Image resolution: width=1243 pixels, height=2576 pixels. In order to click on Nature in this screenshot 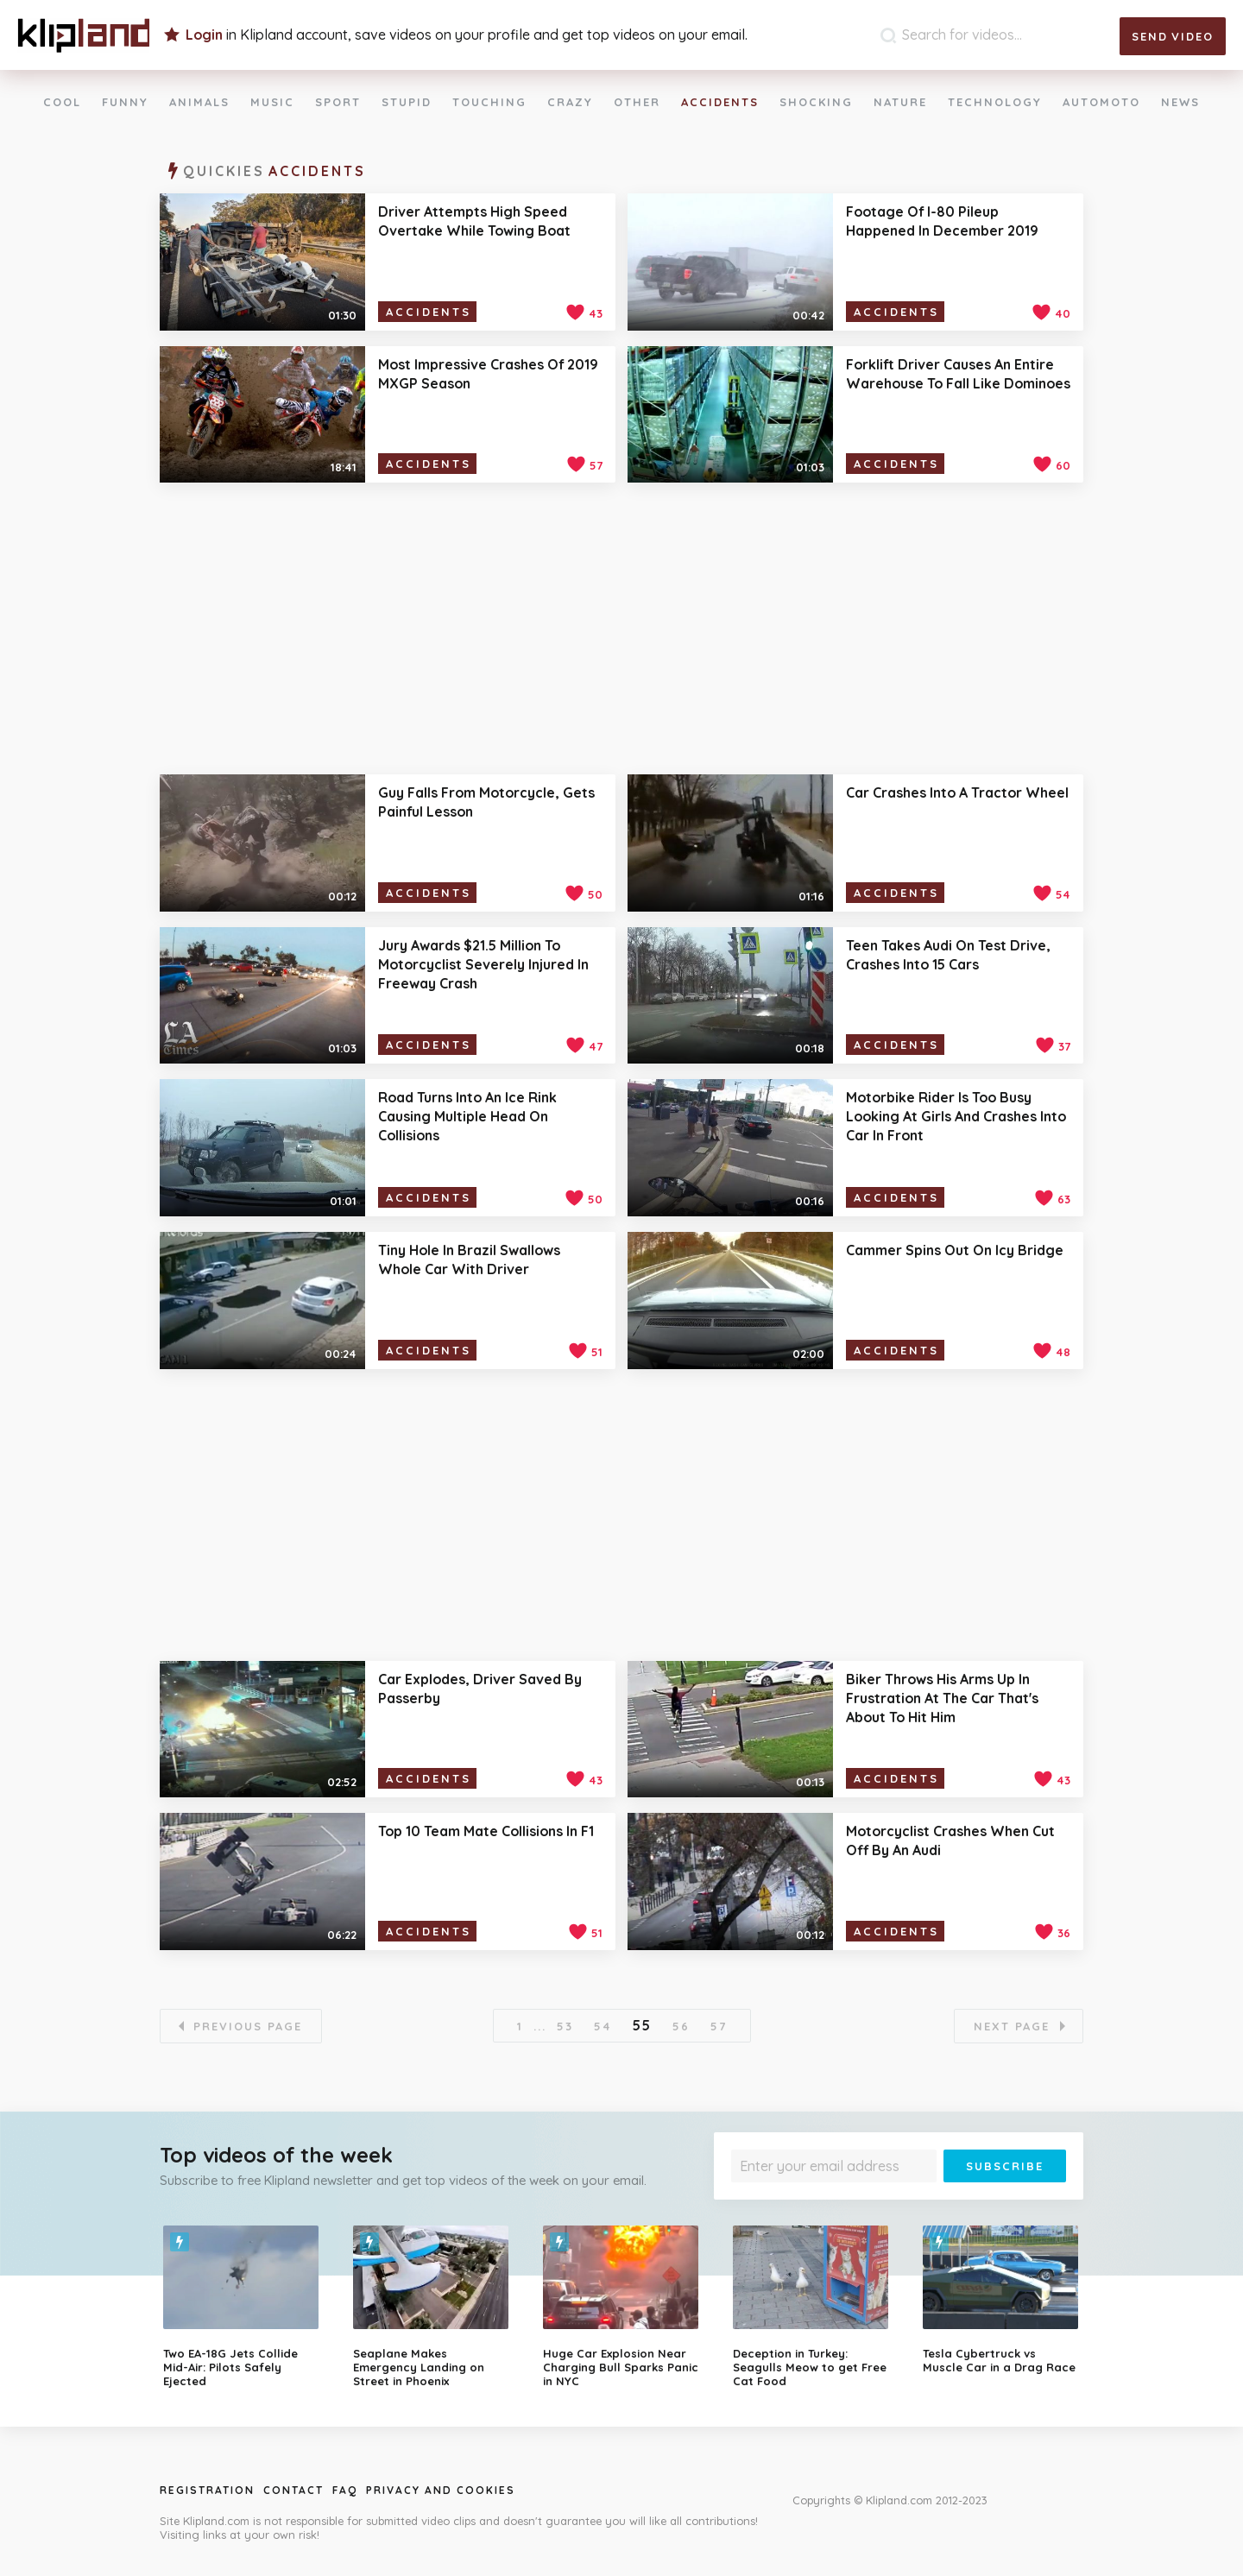, I will do `click(900, 102)`.